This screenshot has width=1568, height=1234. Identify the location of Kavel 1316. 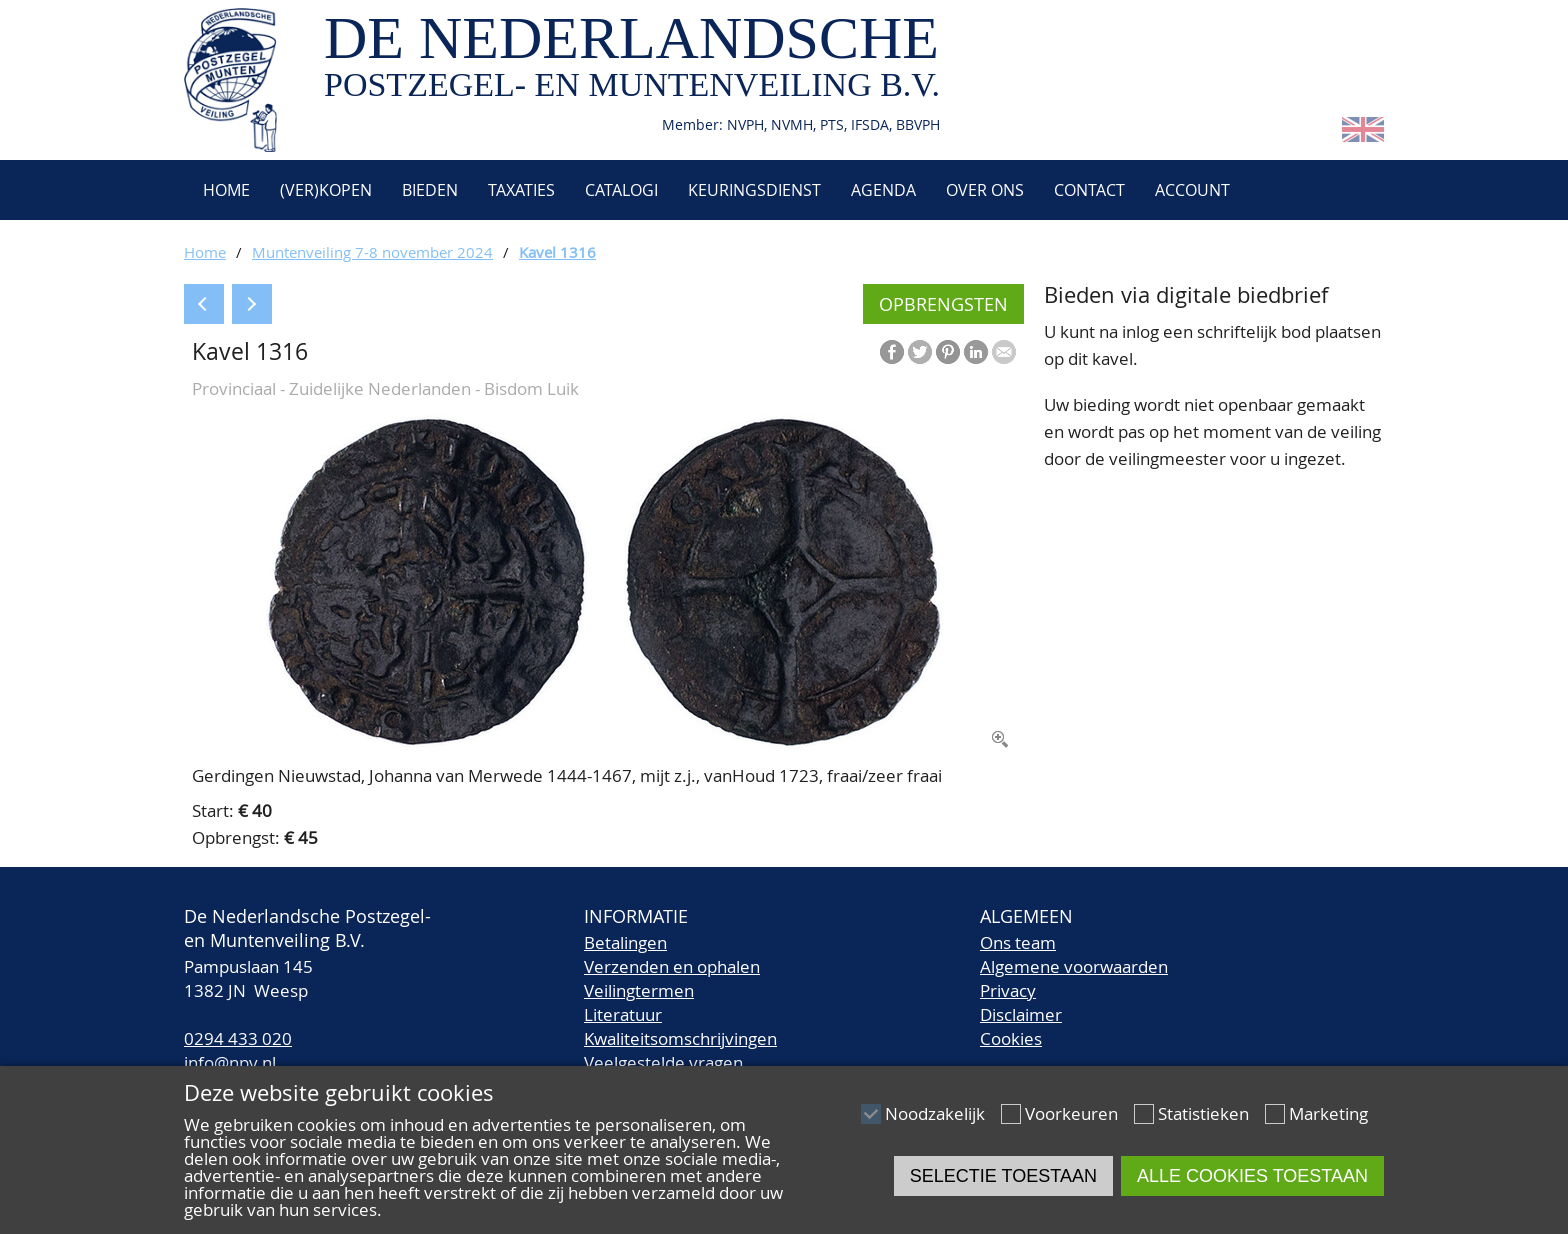
(557, 252).